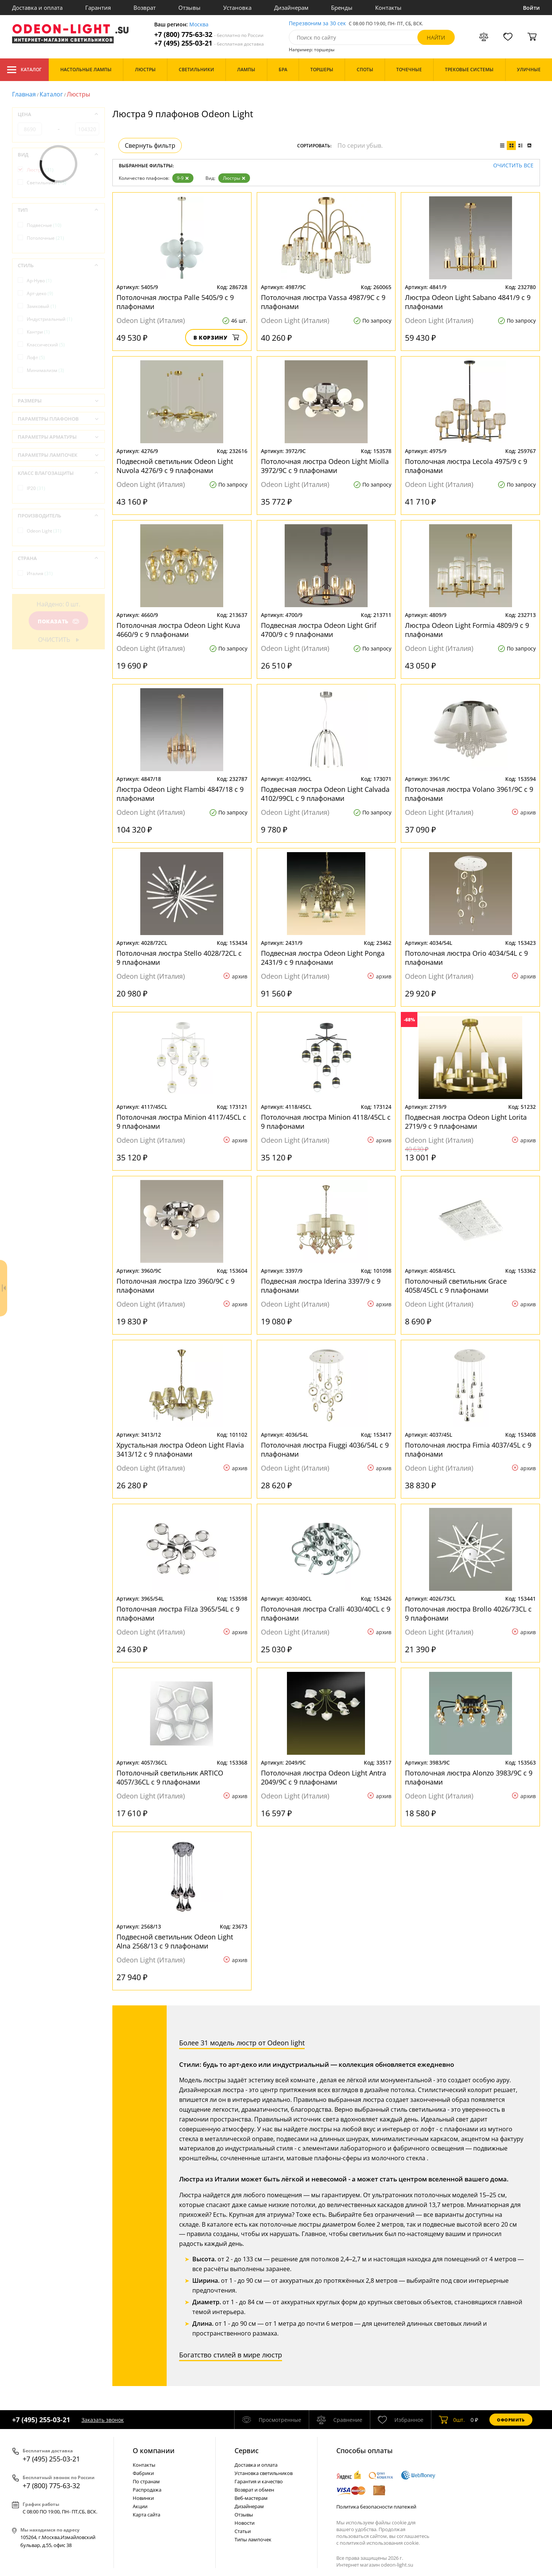 This screenshot has height=2576, width=552. What do you see at coordinates (323, 1777) in the screenshot?
I see `Потолочная люстра Odeon Light Antra 2049/9C с 9 плафонами` at bounding box center [323, 1777].